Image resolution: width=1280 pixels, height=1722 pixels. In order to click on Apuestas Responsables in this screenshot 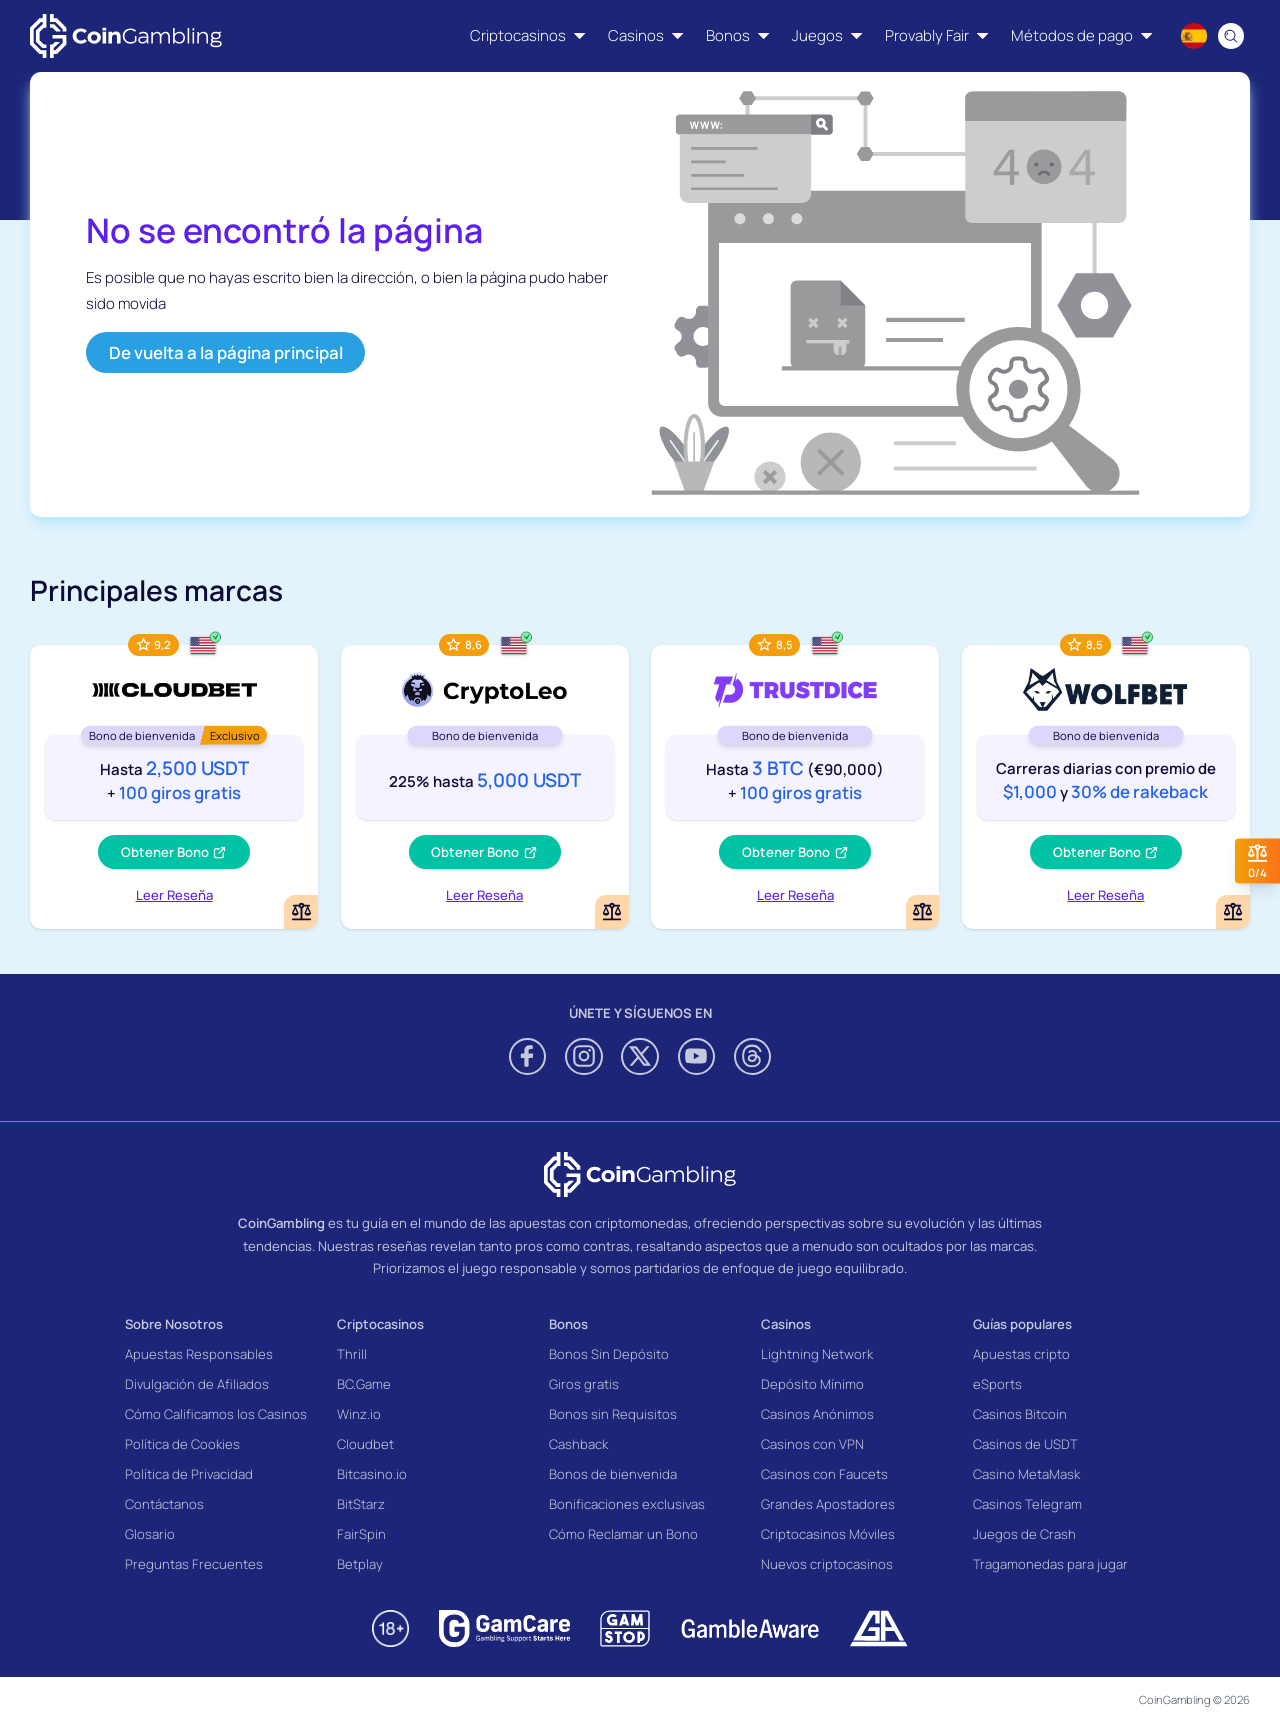, I will do `click(199, 1354)`.